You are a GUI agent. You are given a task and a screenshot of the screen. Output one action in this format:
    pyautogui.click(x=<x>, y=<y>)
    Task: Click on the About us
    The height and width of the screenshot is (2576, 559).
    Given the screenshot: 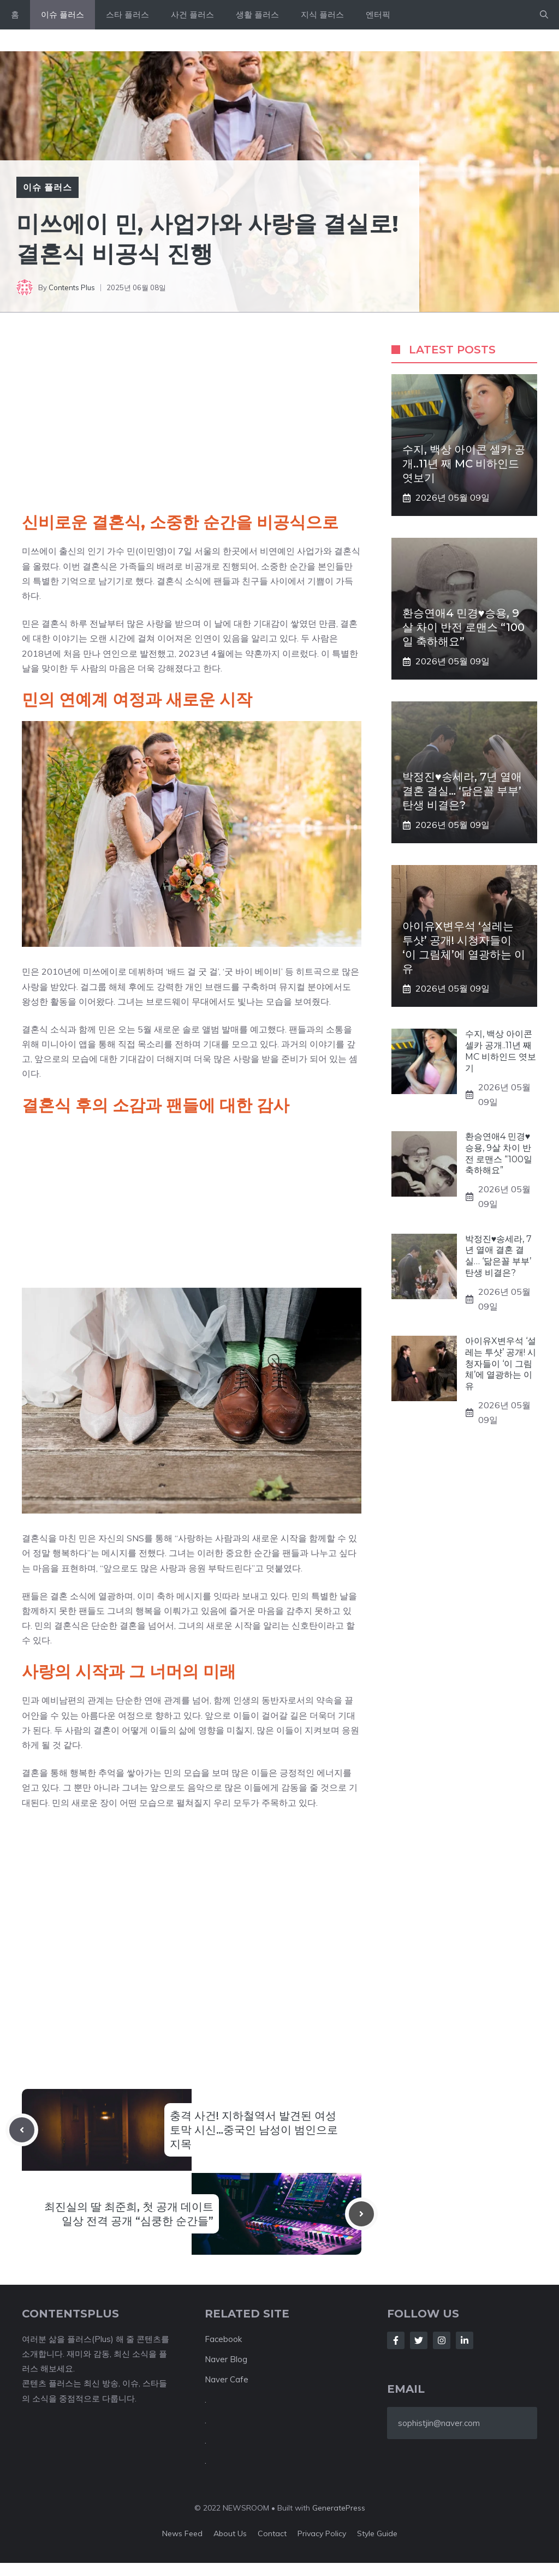 What is the action you would take?
    pyautogui.click(x=230, y=2533)
    